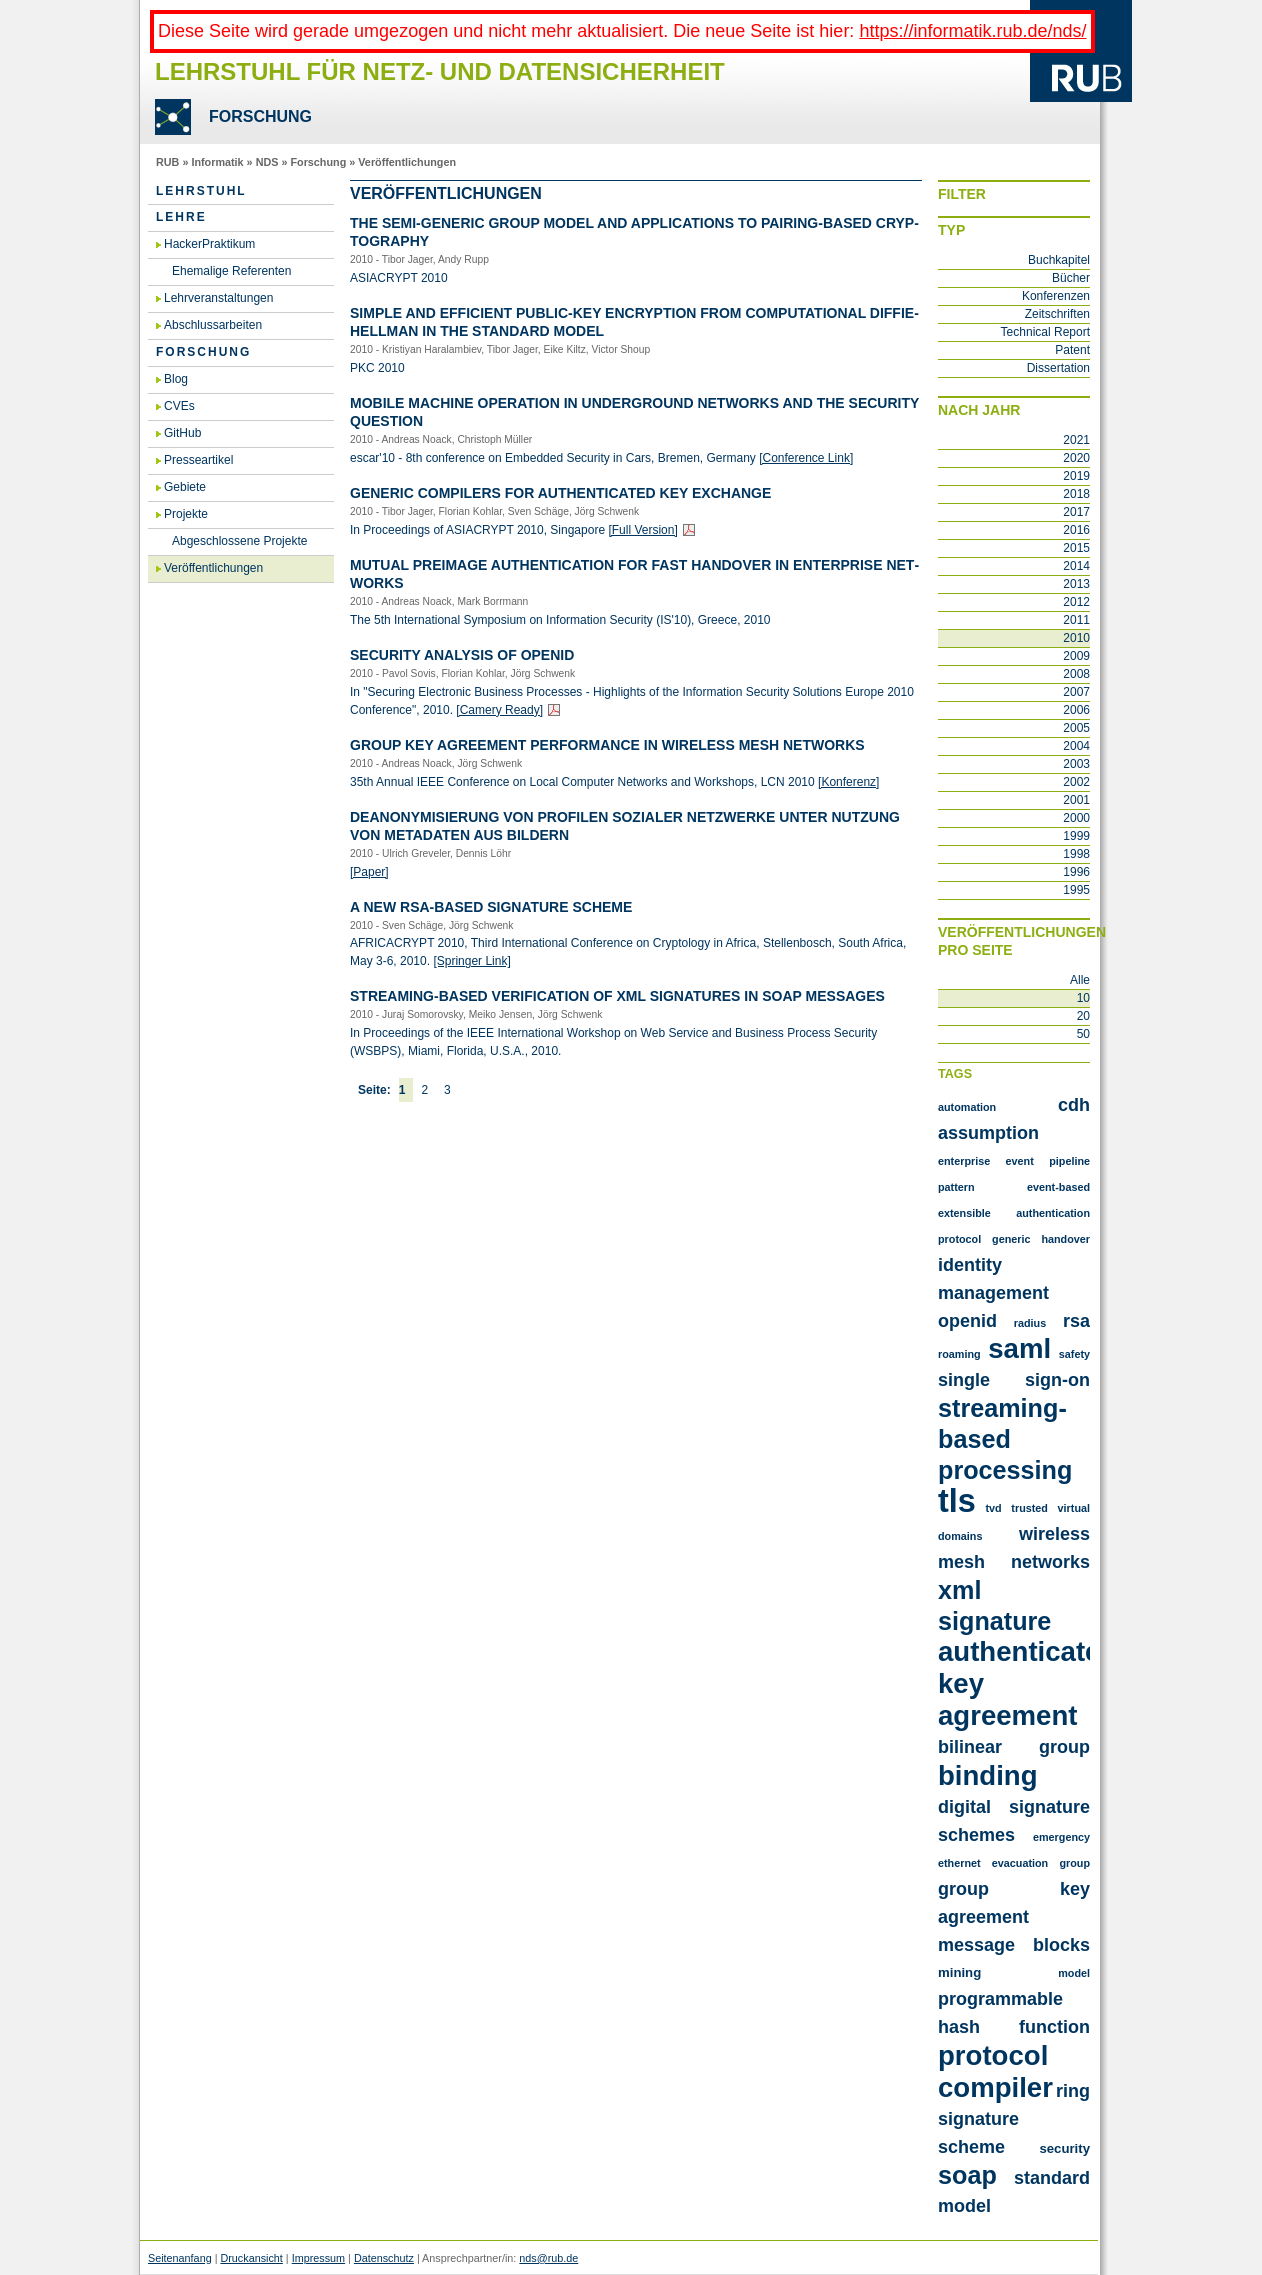  Describe the element at coordinates (964, 1161) in the screenshot. I see `Enterprise` at that location.